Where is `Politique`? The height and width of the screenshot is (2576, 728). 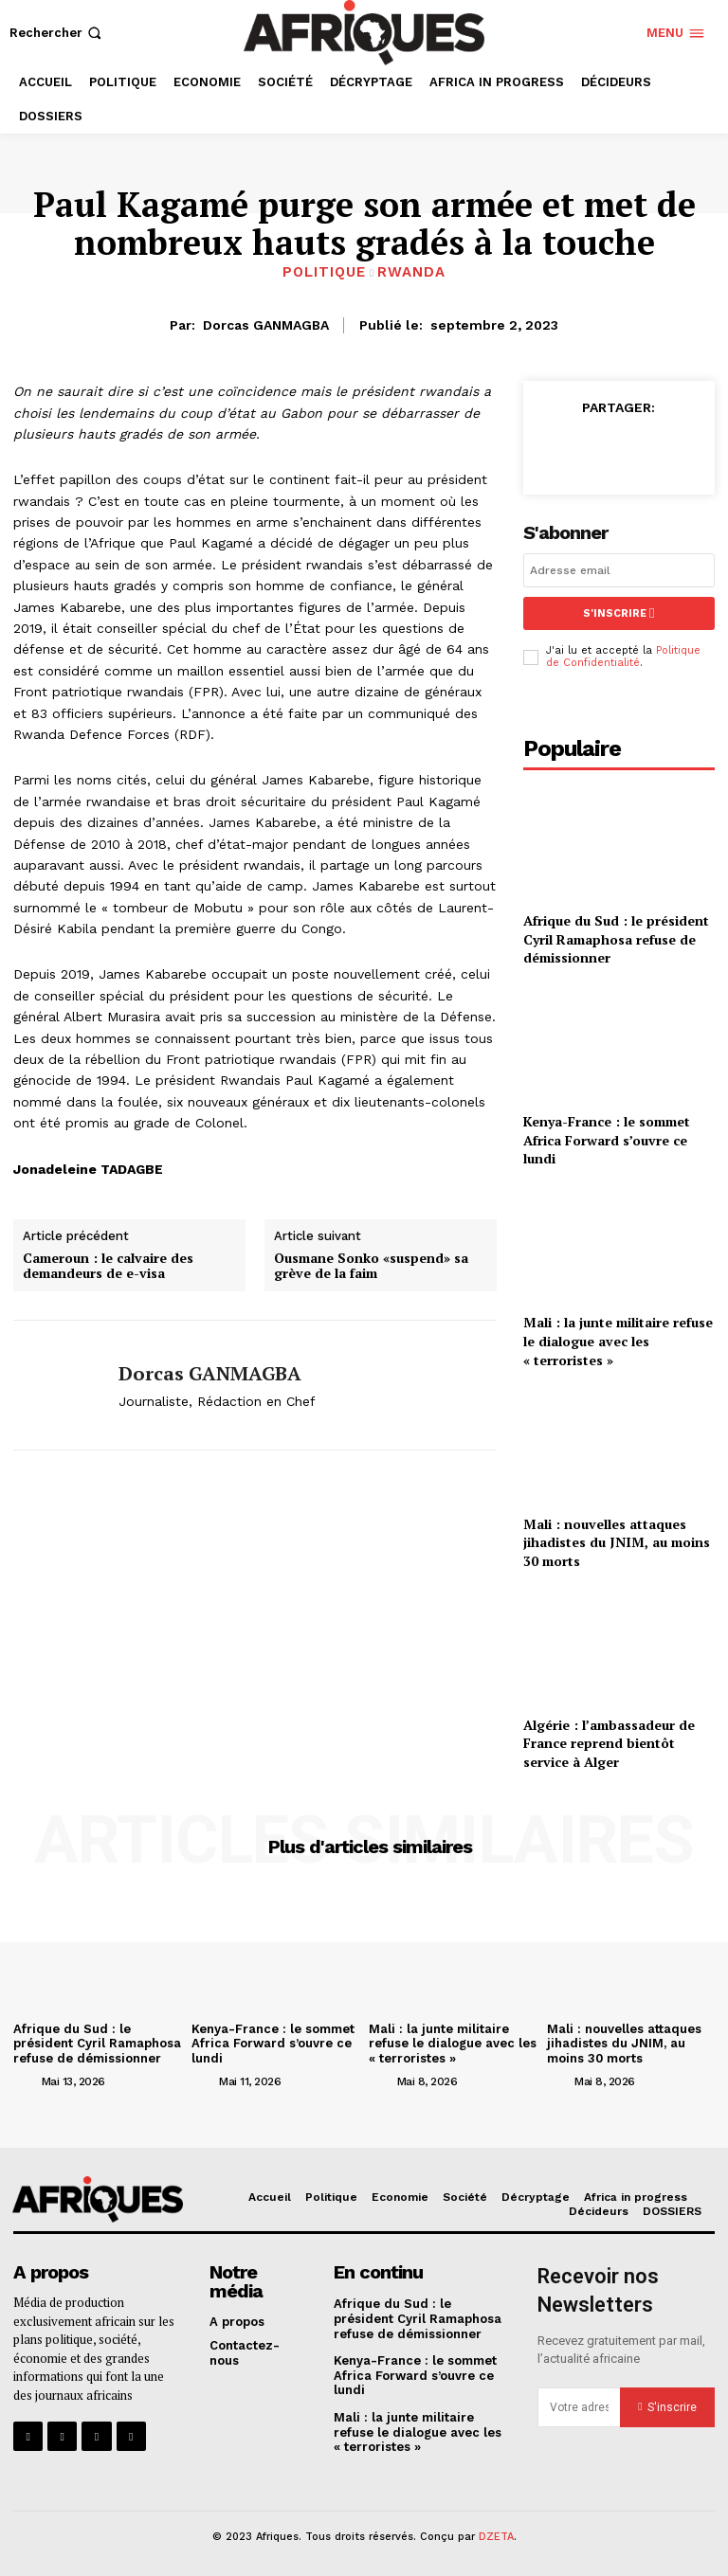 Politique is located at coordinates (324, 272).